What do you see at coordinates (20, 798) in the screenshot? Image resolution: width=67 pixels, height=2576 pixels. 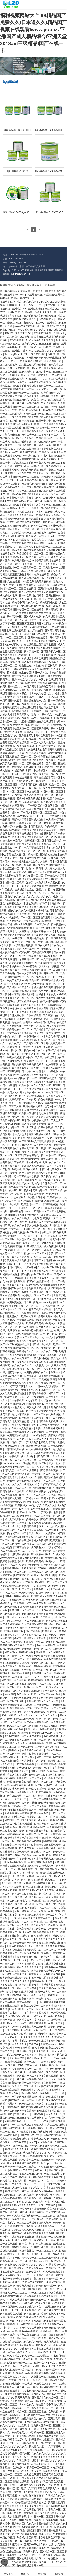 I see `爱操av` at bounding box center [20, 798].